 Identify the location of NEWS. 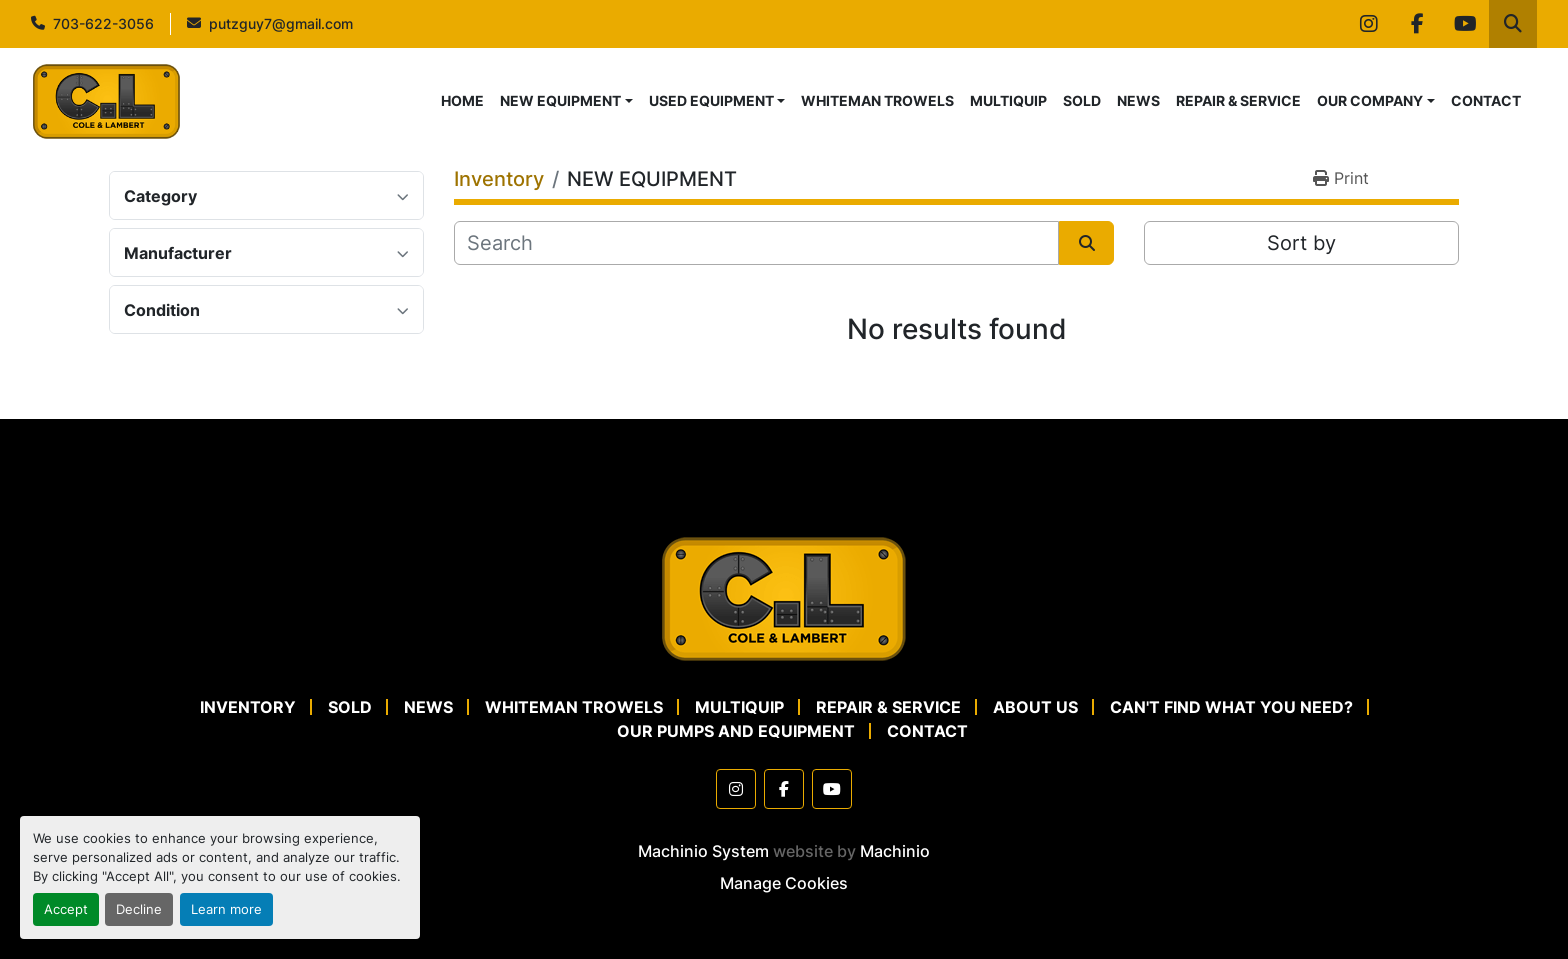
(1138, 100).